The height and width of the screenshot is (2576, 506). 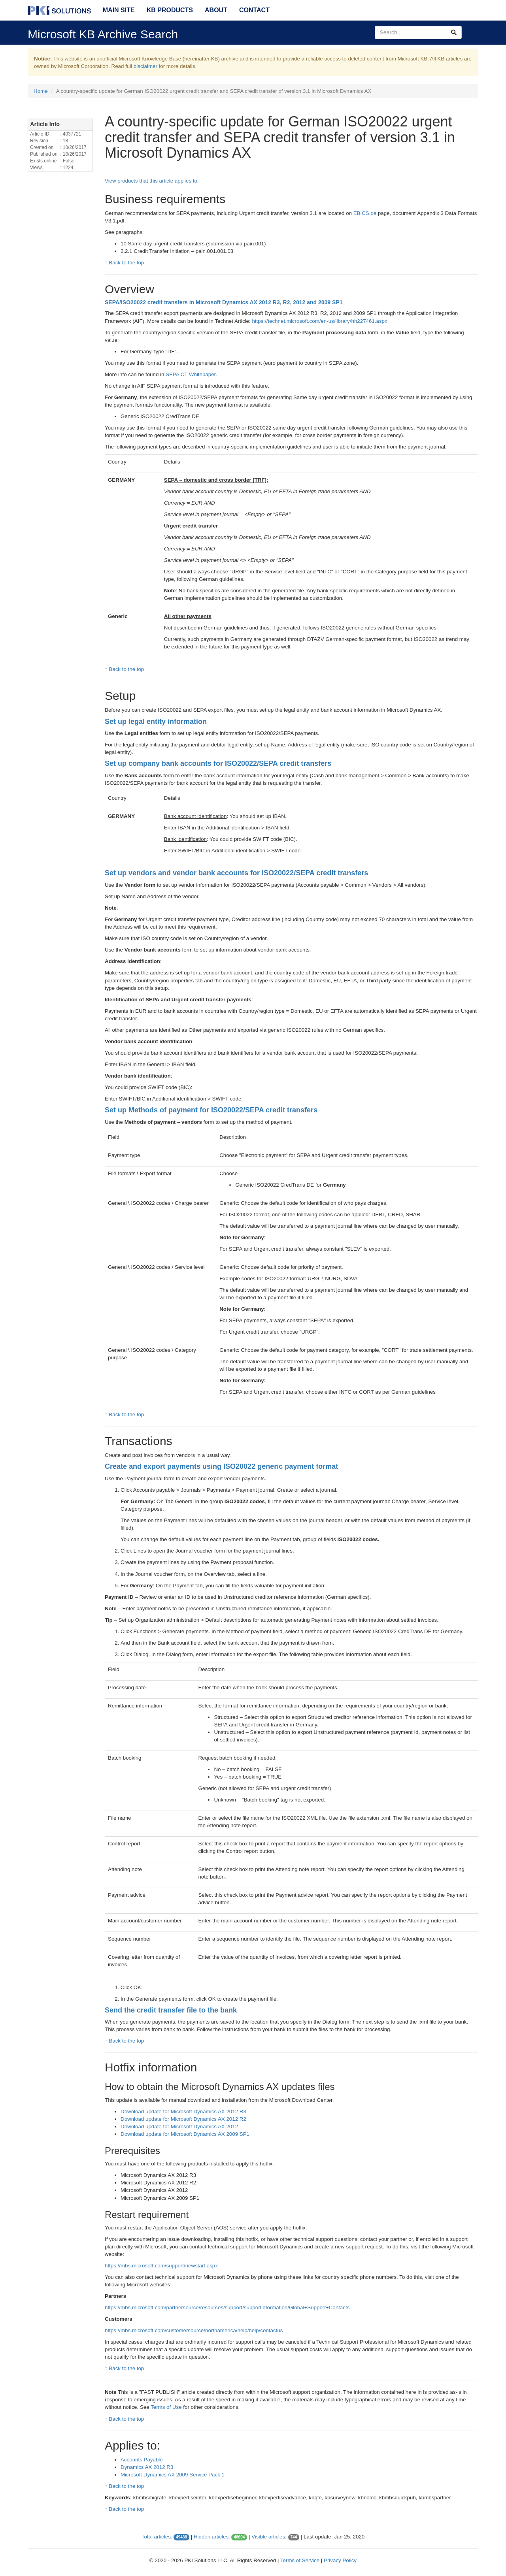 I want to click on Hidden articles:, so click(x=212, y=2537).